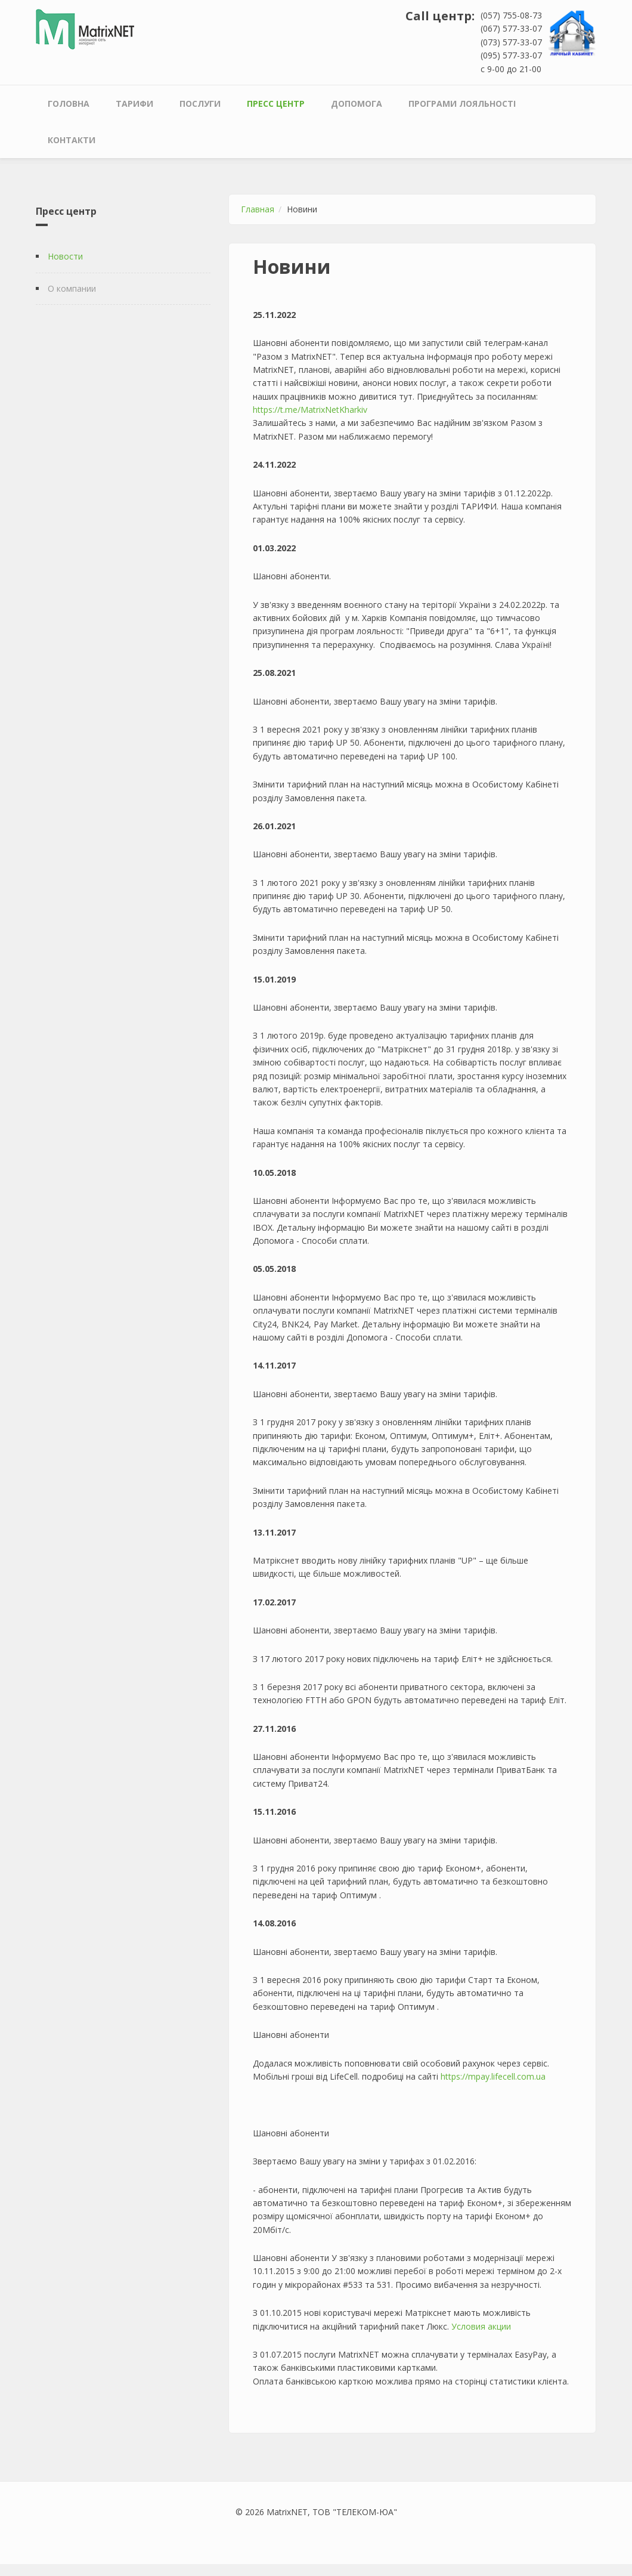 Image resolution: width=632 pixels, height=2576 pixels. What do you see at coordinates (310, 409) in the screenshot?
I see `https://t.me/MatrixNetKharkiv` at bounding box center [310, 409].